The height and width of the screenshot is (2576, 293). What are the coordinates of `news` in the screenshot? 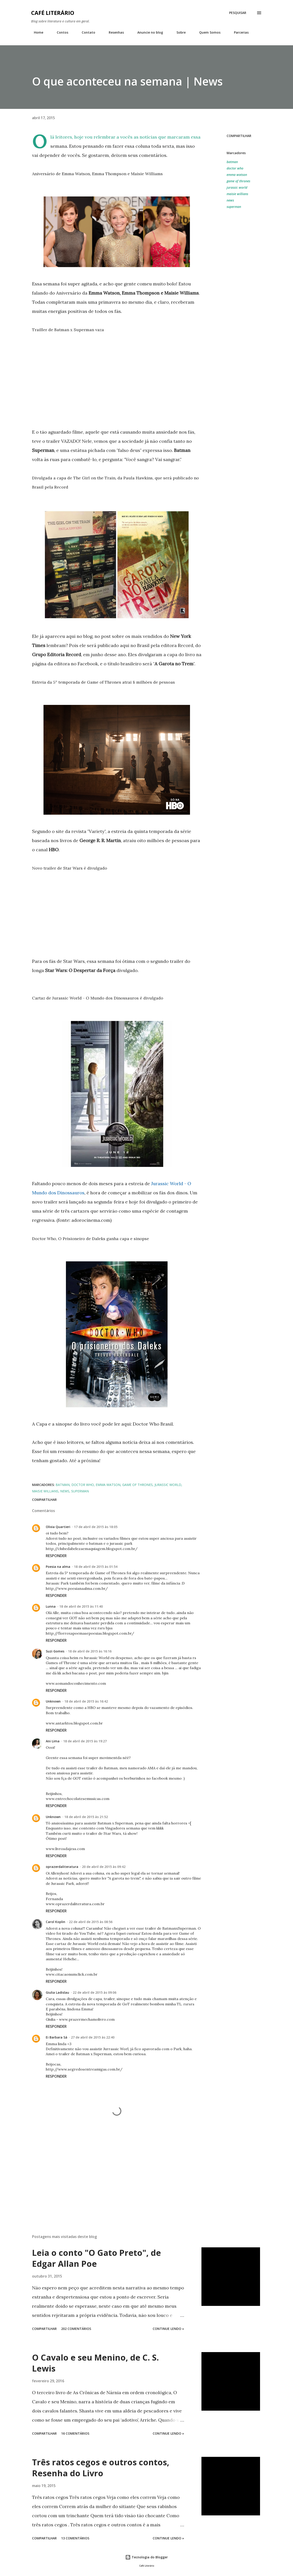 It's located at (230, 200).